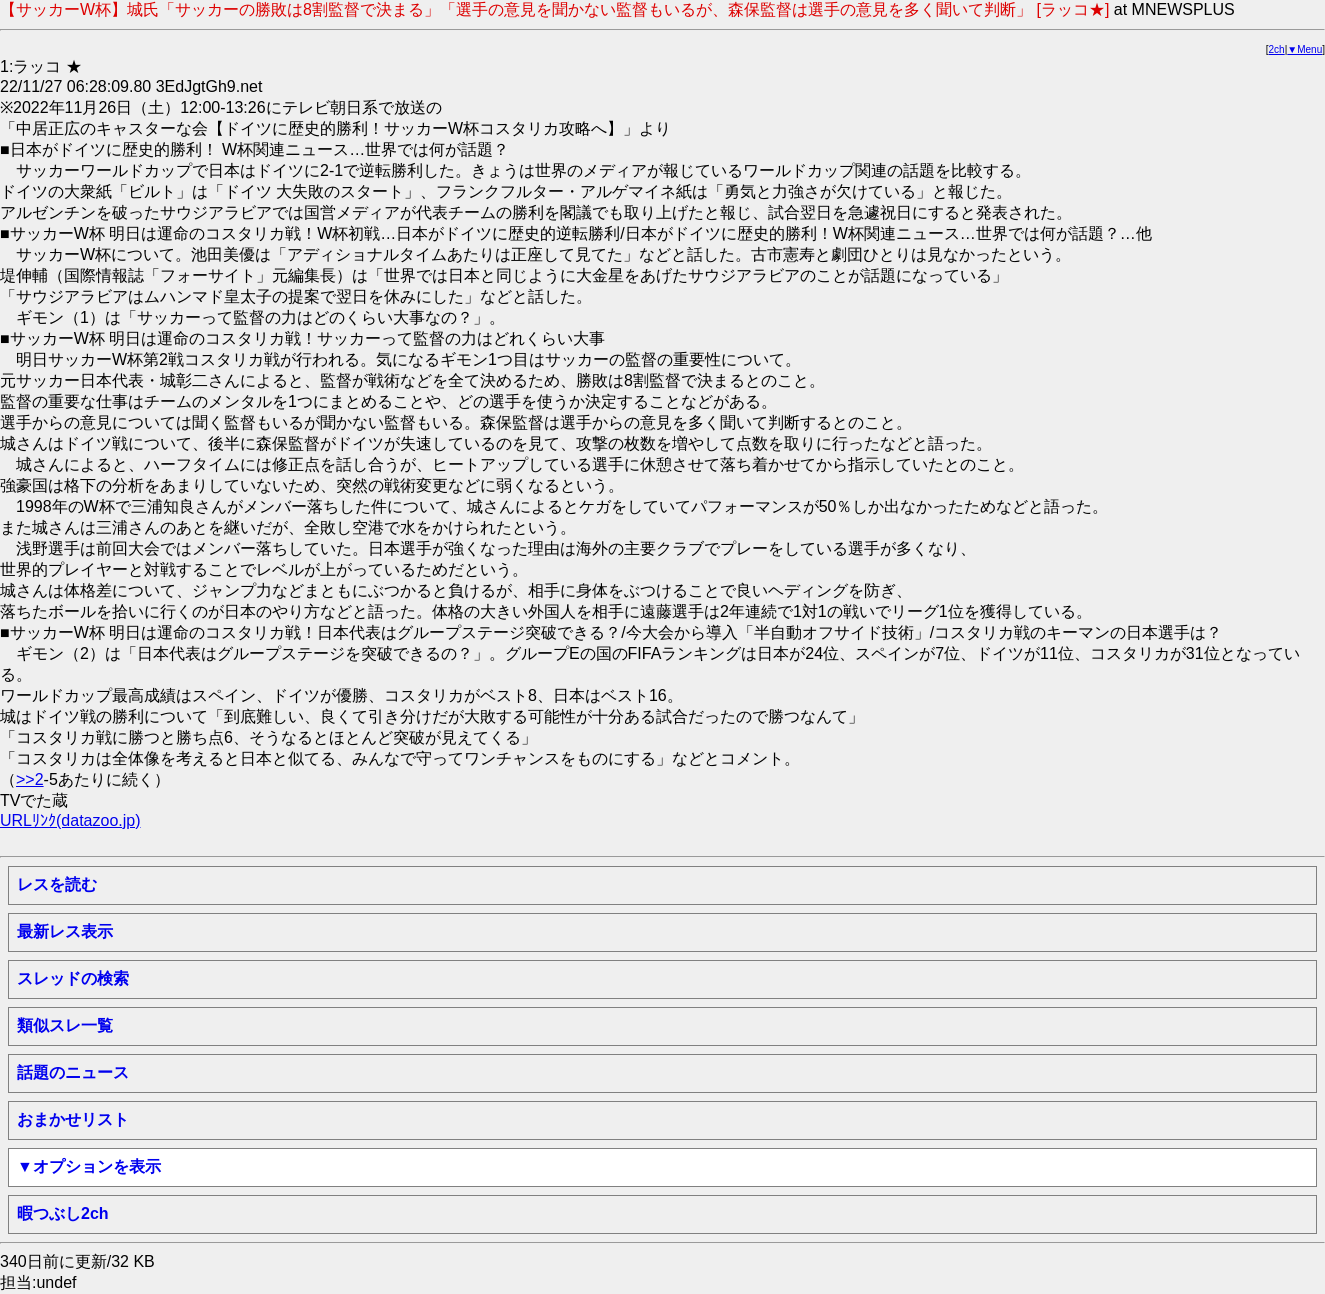 The width and height of the screenshot is (1325, 1294). Describe the element at coordinates (1277, 49) in the screenshot. I see `2ch` at that location.